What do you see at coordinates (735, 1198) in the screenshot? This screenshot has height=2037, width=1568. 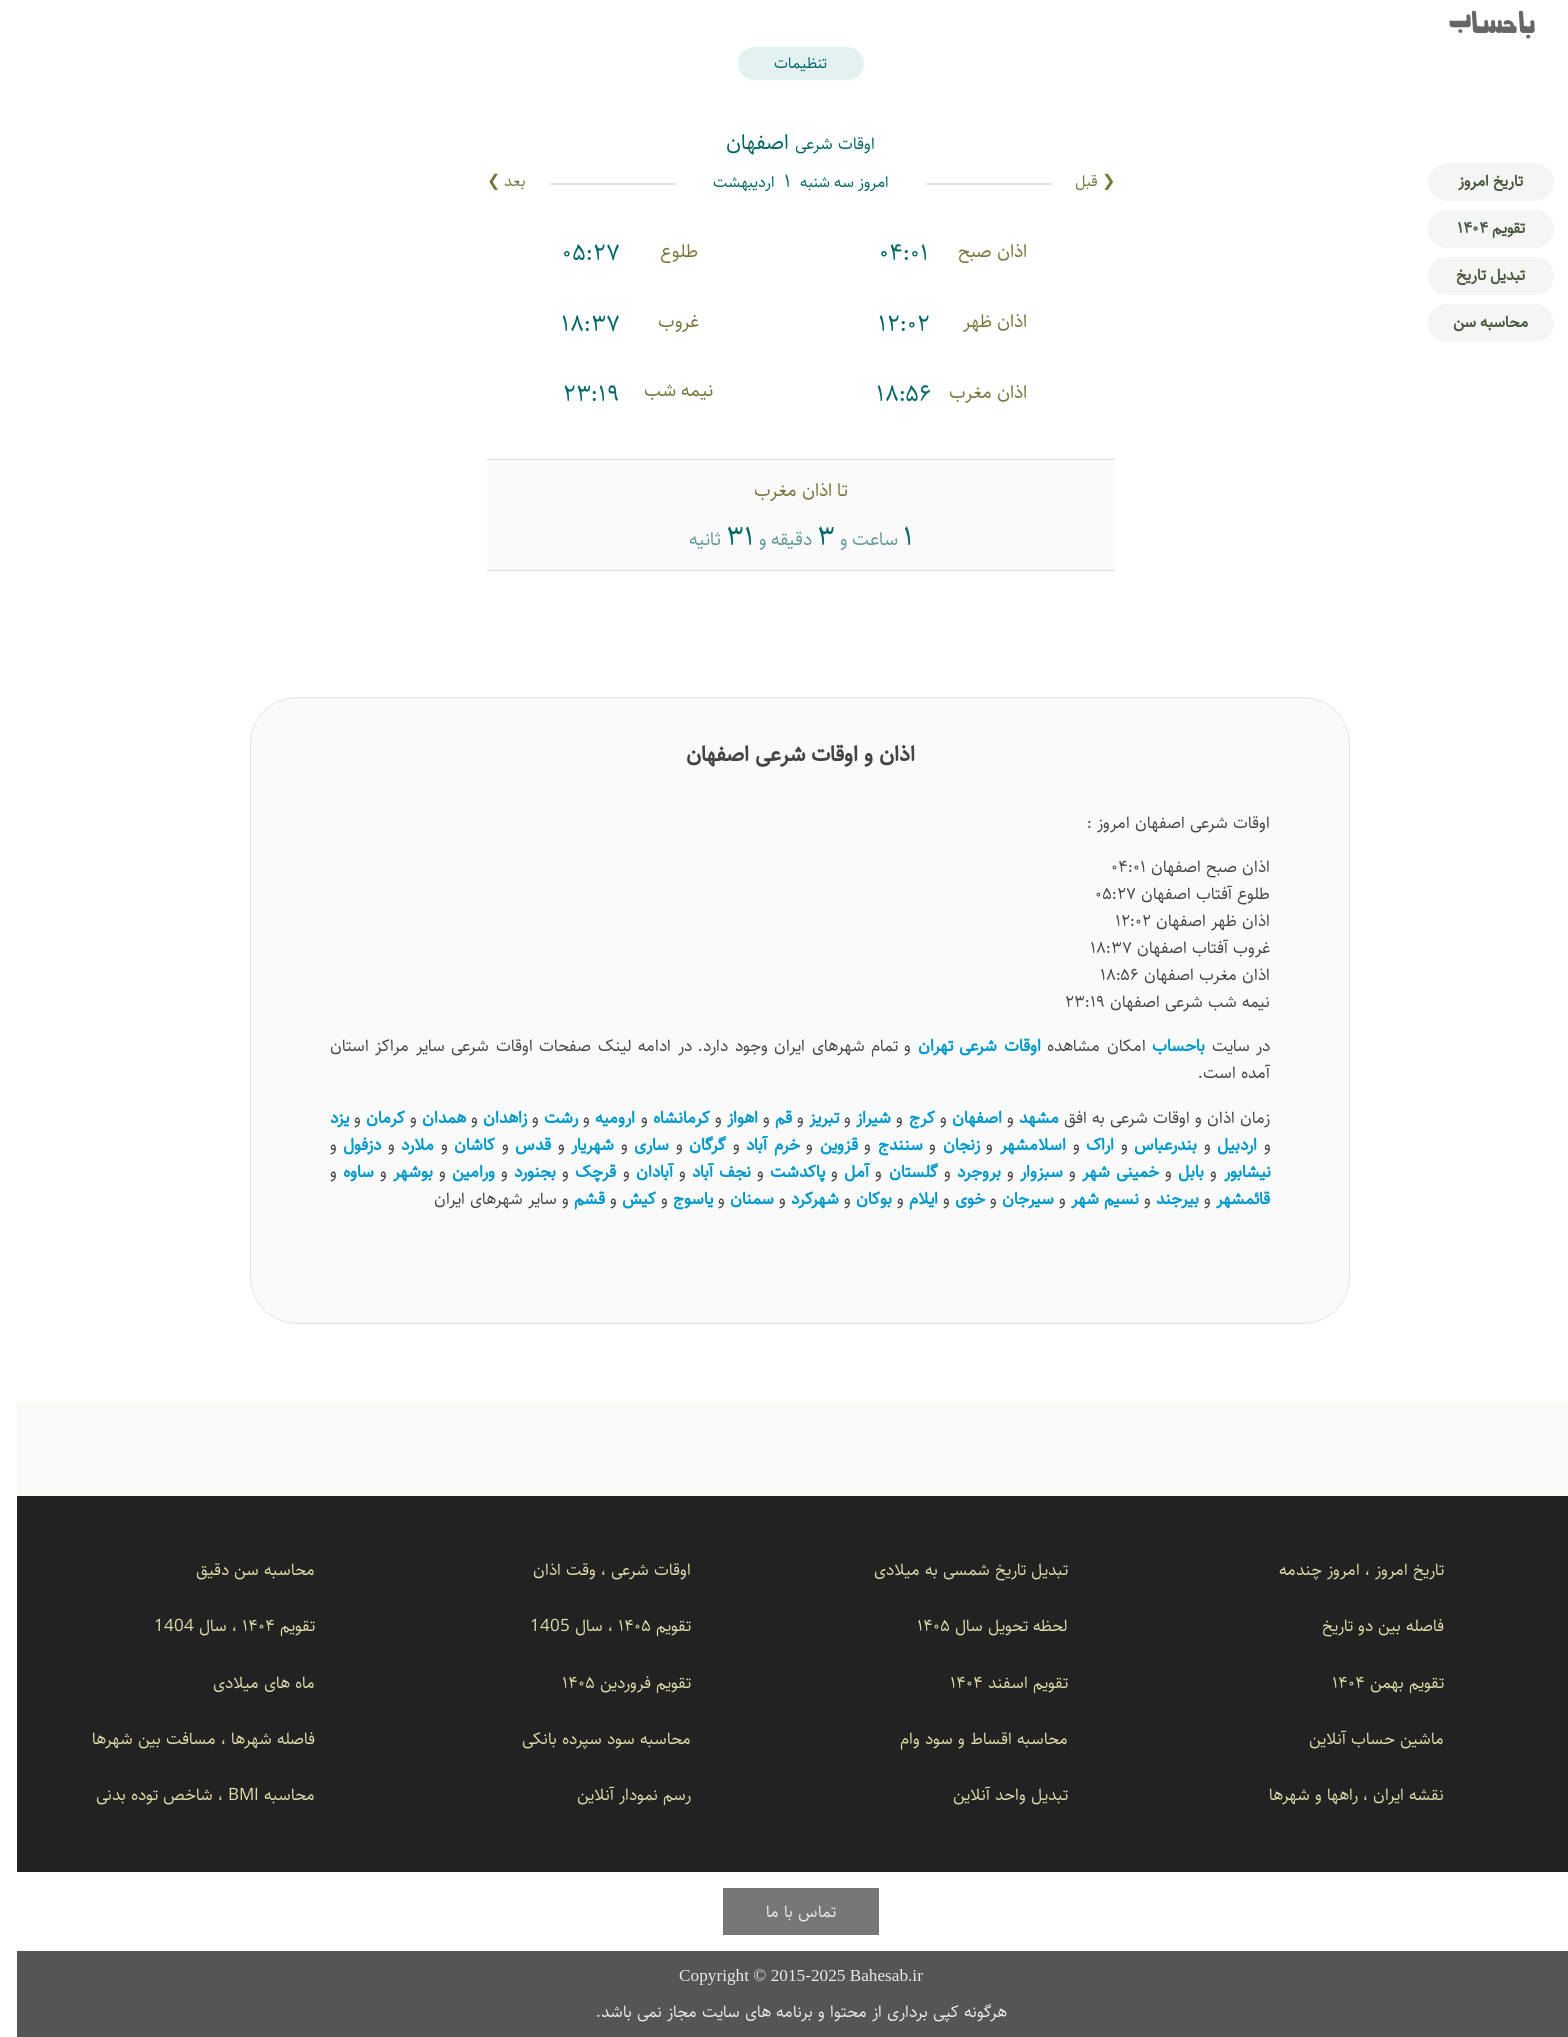 I see `سمنان` at bounding box center [735, 1198].